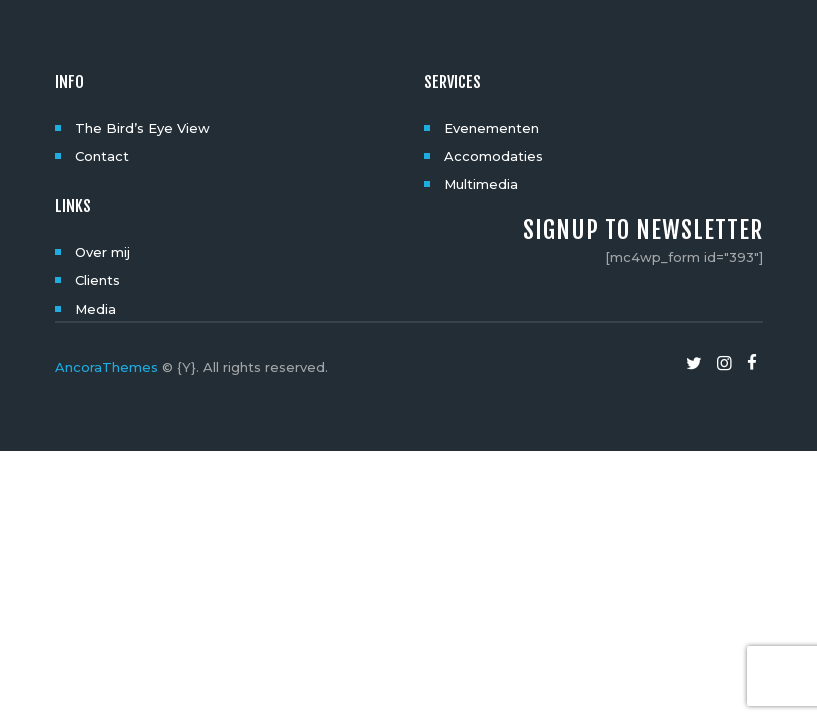 The width and height of the screenshot is (817, 720). Describe the element at coordinates (102, 252) in the screenshot. I see `Over mij` at that location.